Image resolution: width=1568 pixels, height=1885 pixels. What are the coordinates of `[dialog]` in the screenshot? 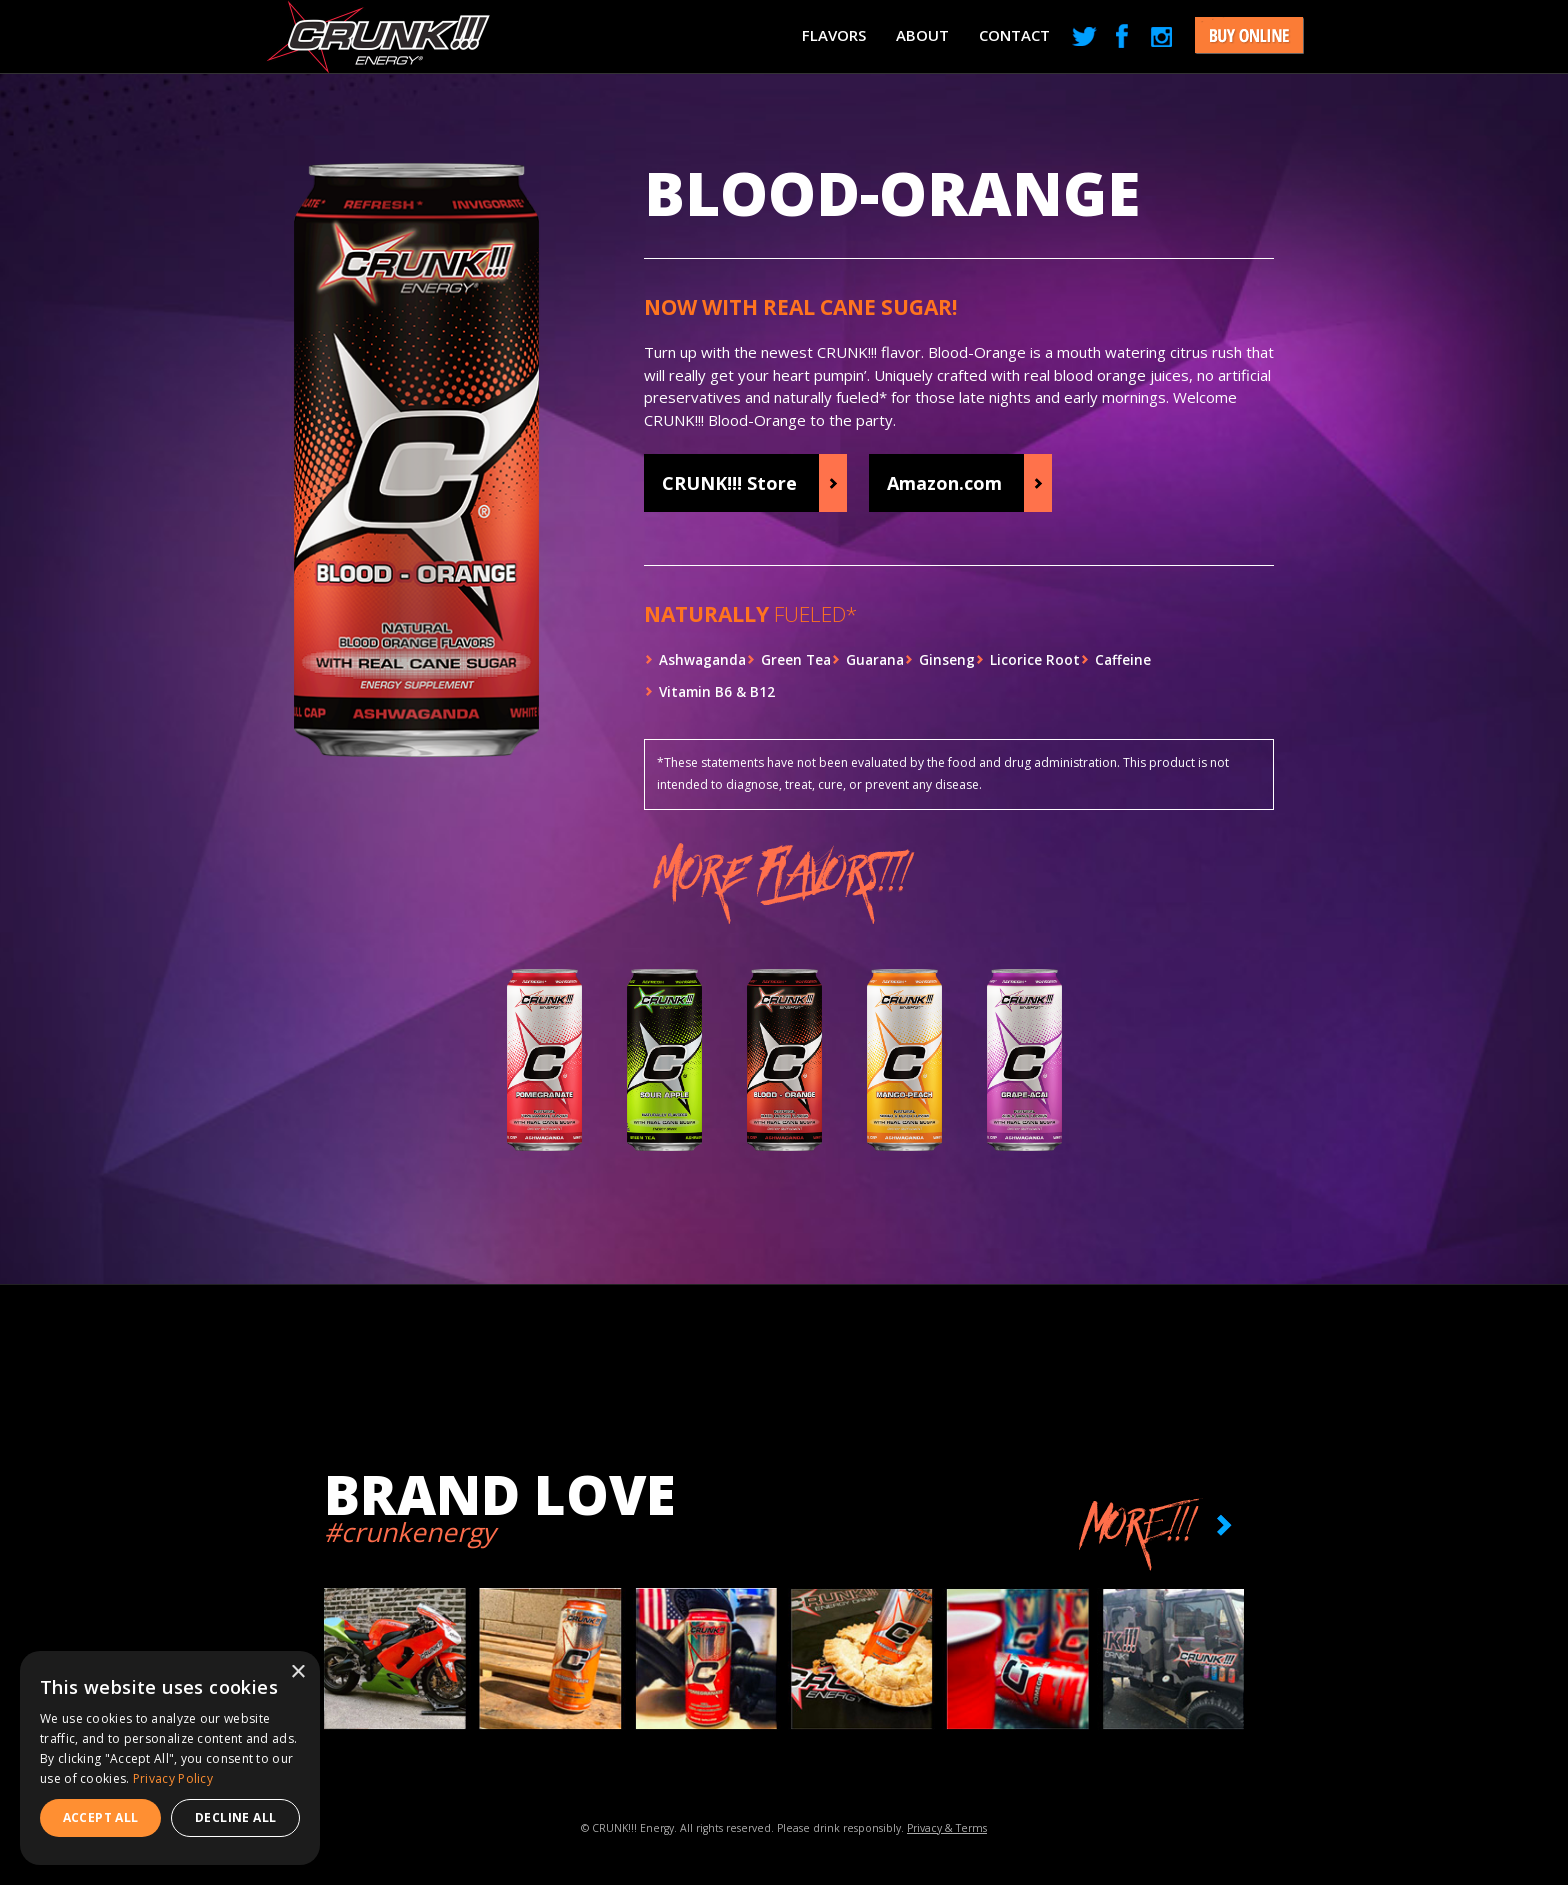 It's located at (170, 1758).